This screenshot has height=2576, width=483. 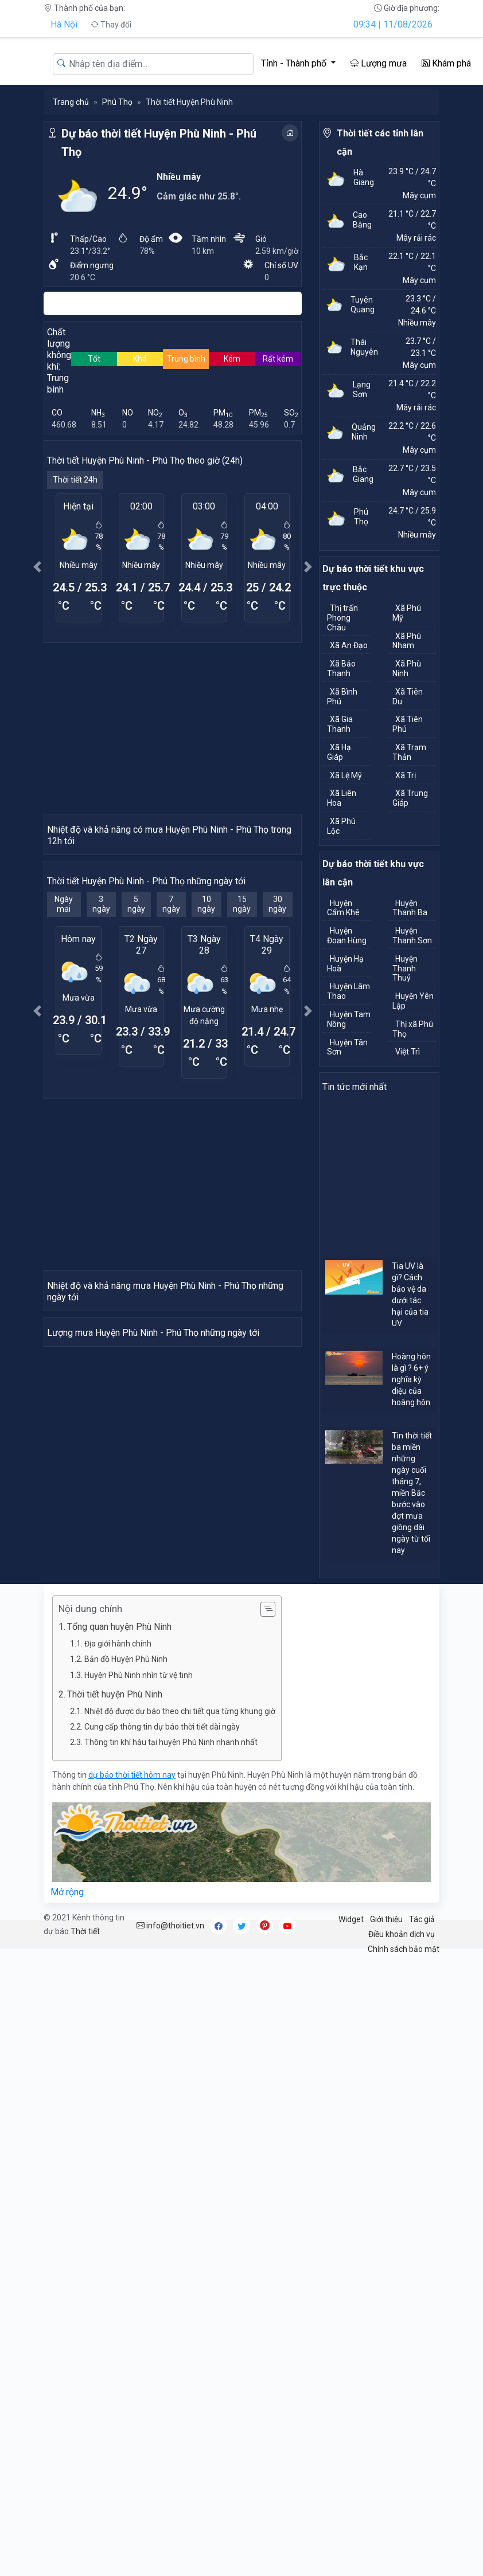 What do you see at coordinates (446, 63) in the screenshot?
I see `Khám phá` at bounding box center [446, 63].